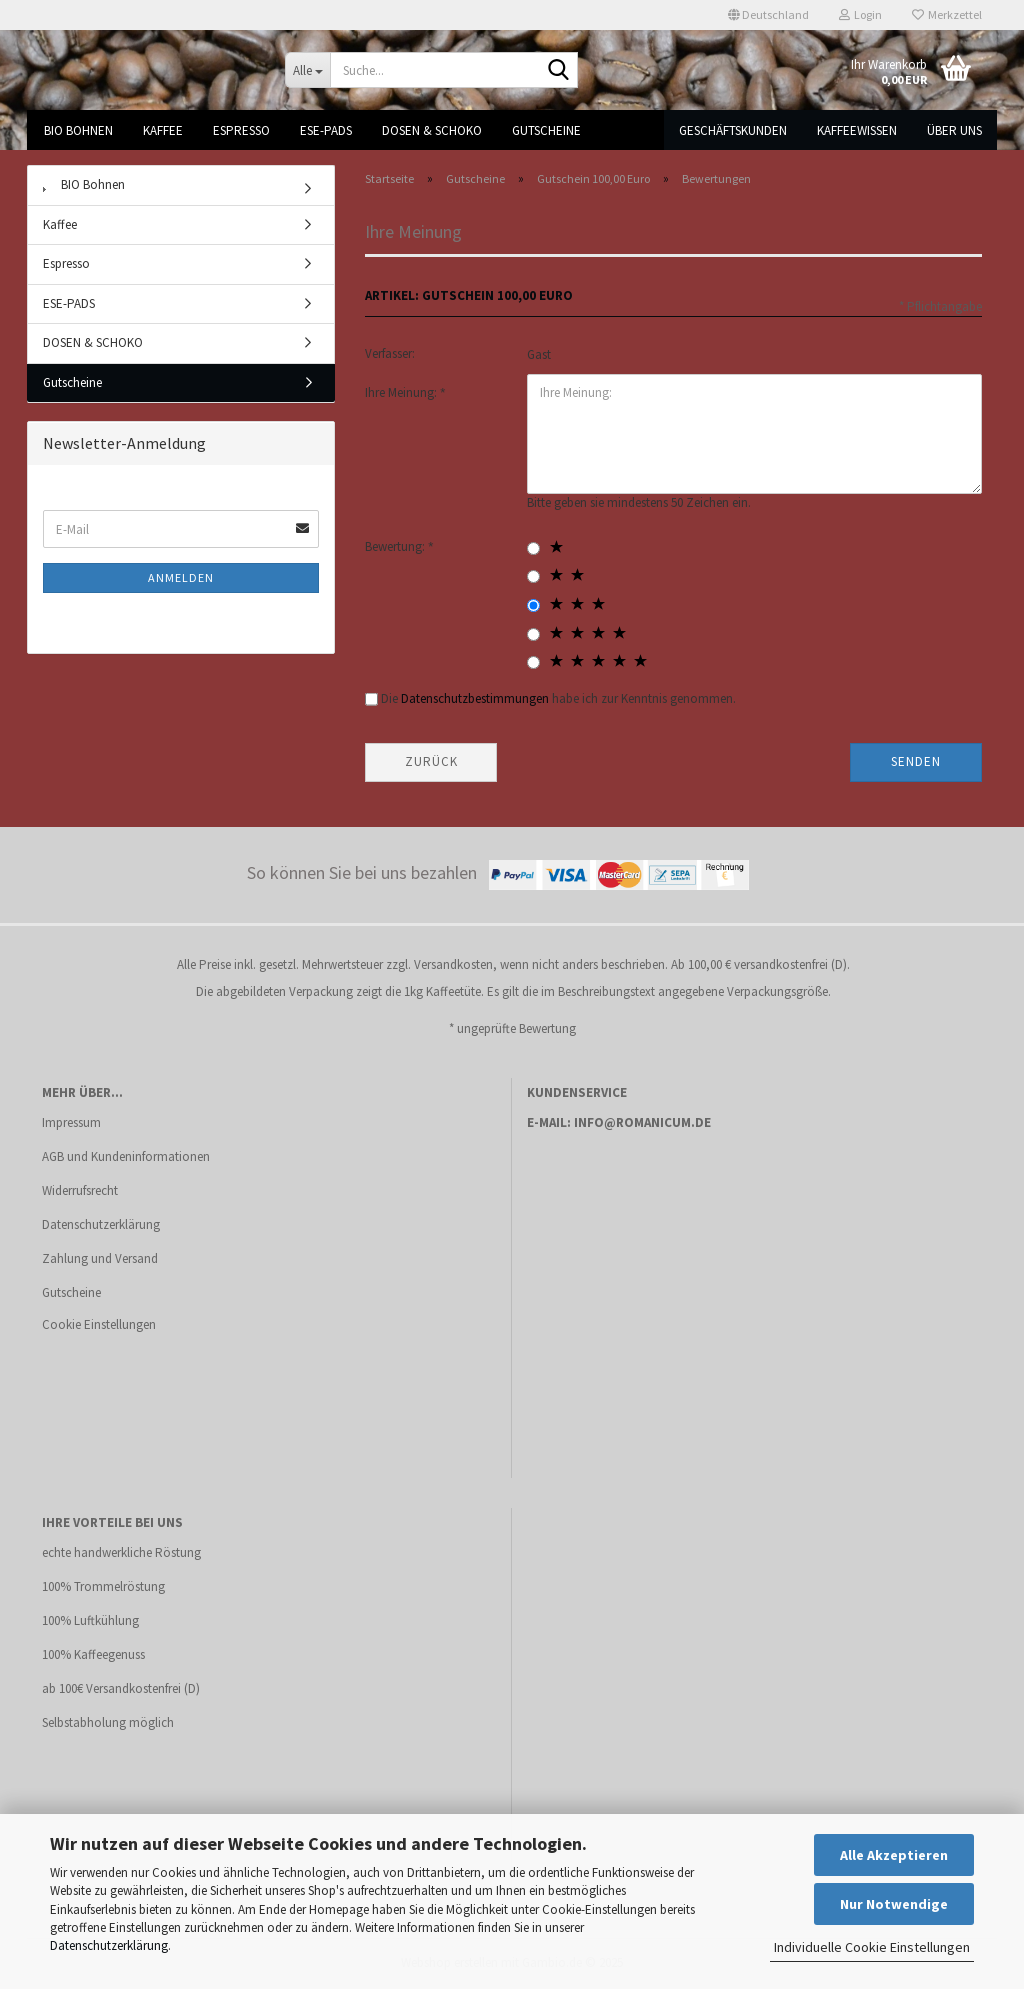 The height and width of the screenshot is (1989, 1024). I want to click on Geschäftskunden, so click(733, 130).